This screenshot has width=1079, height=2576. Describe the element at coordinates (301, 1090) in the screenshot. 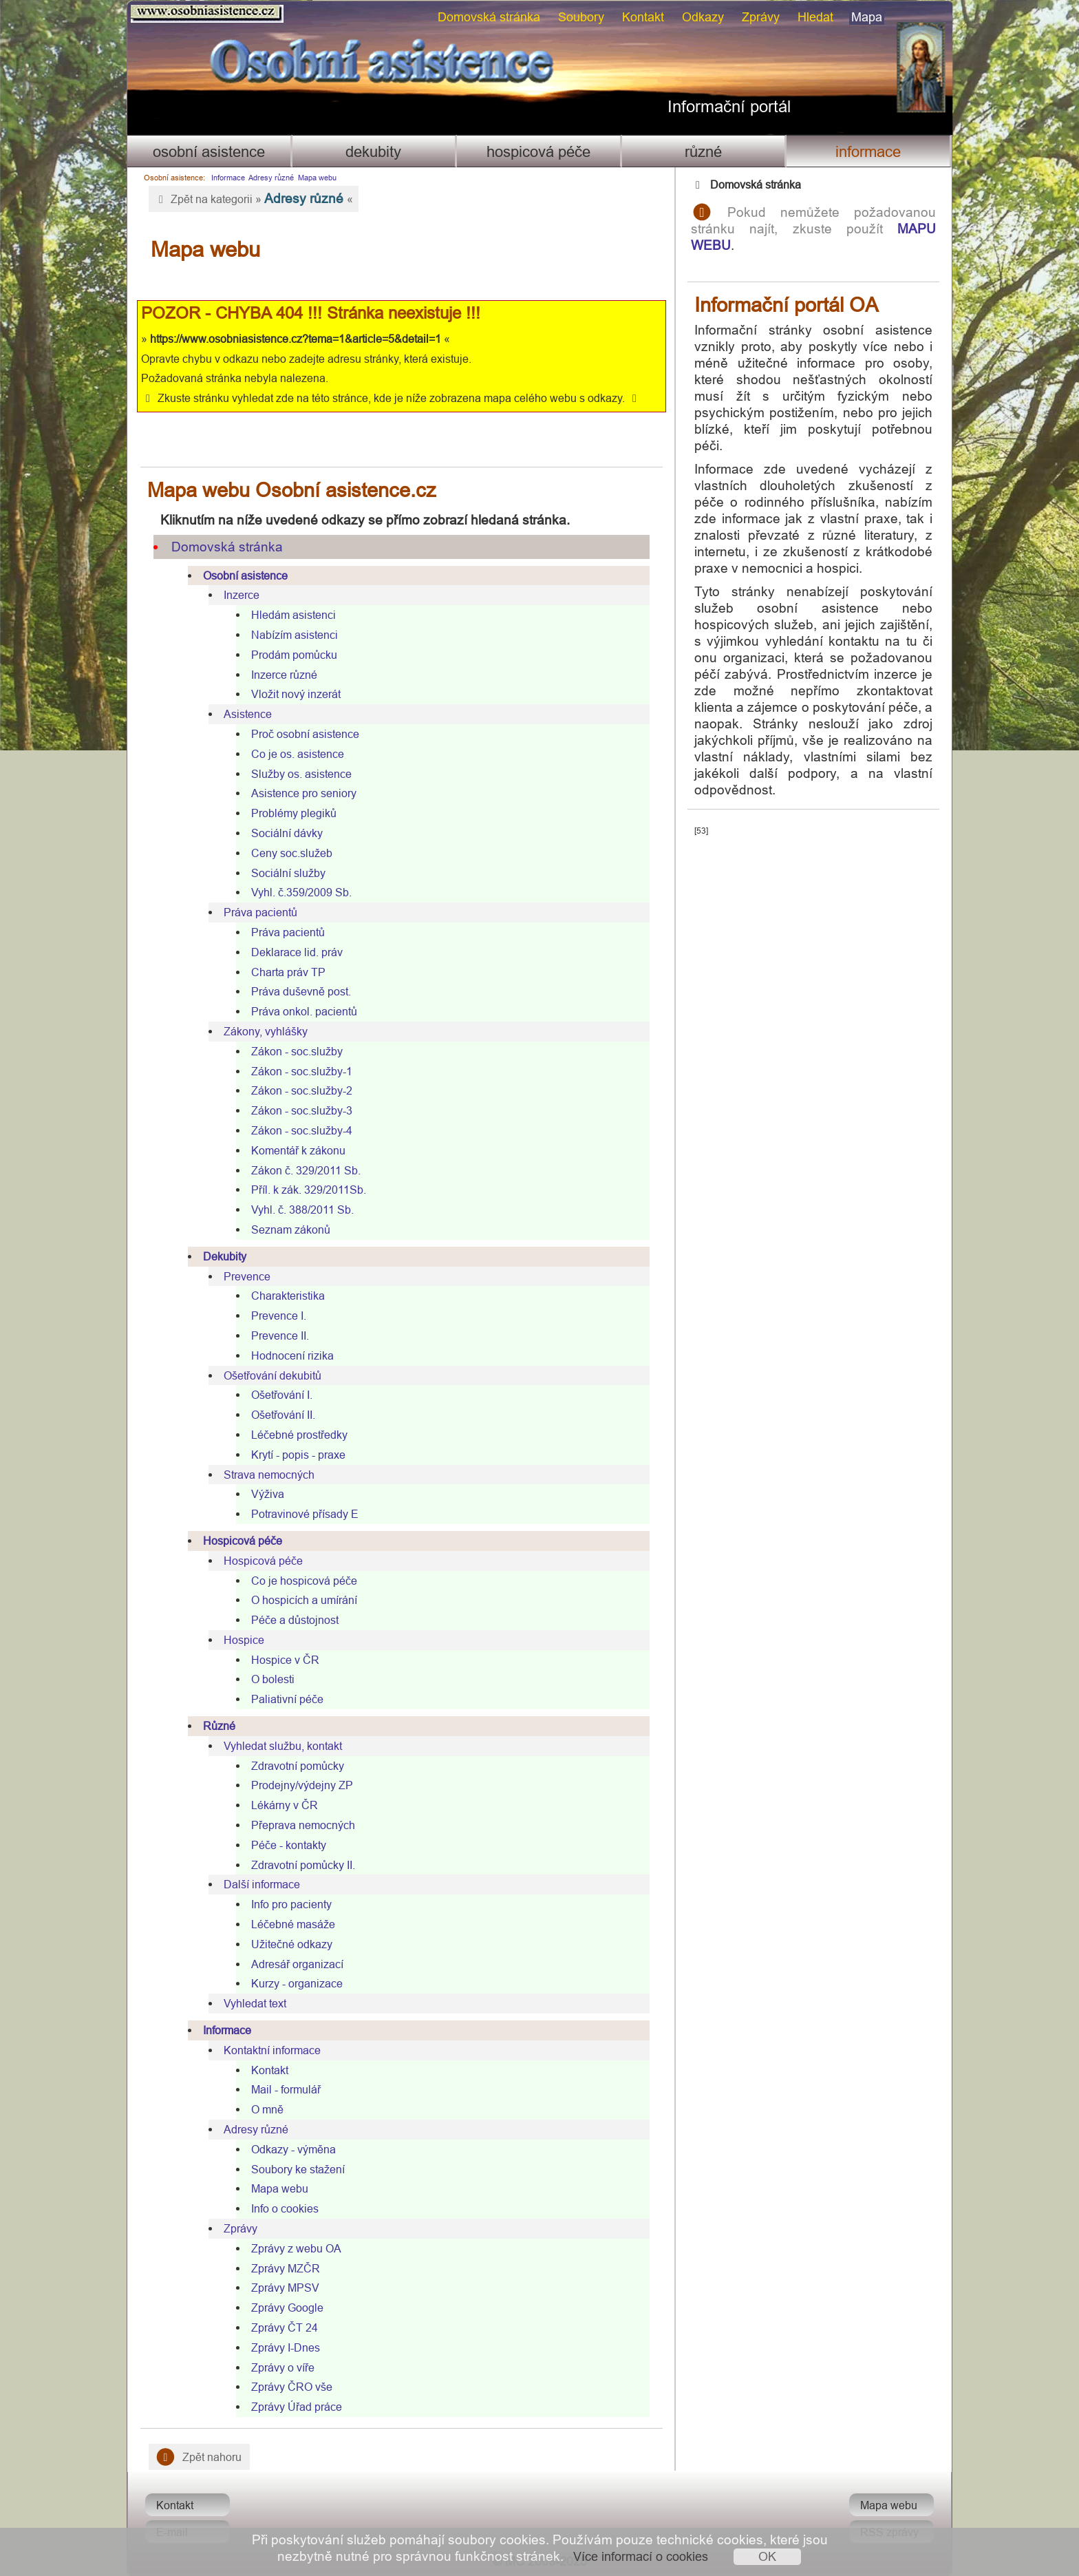

I see `Zákon - soc.služby-2` at that location.